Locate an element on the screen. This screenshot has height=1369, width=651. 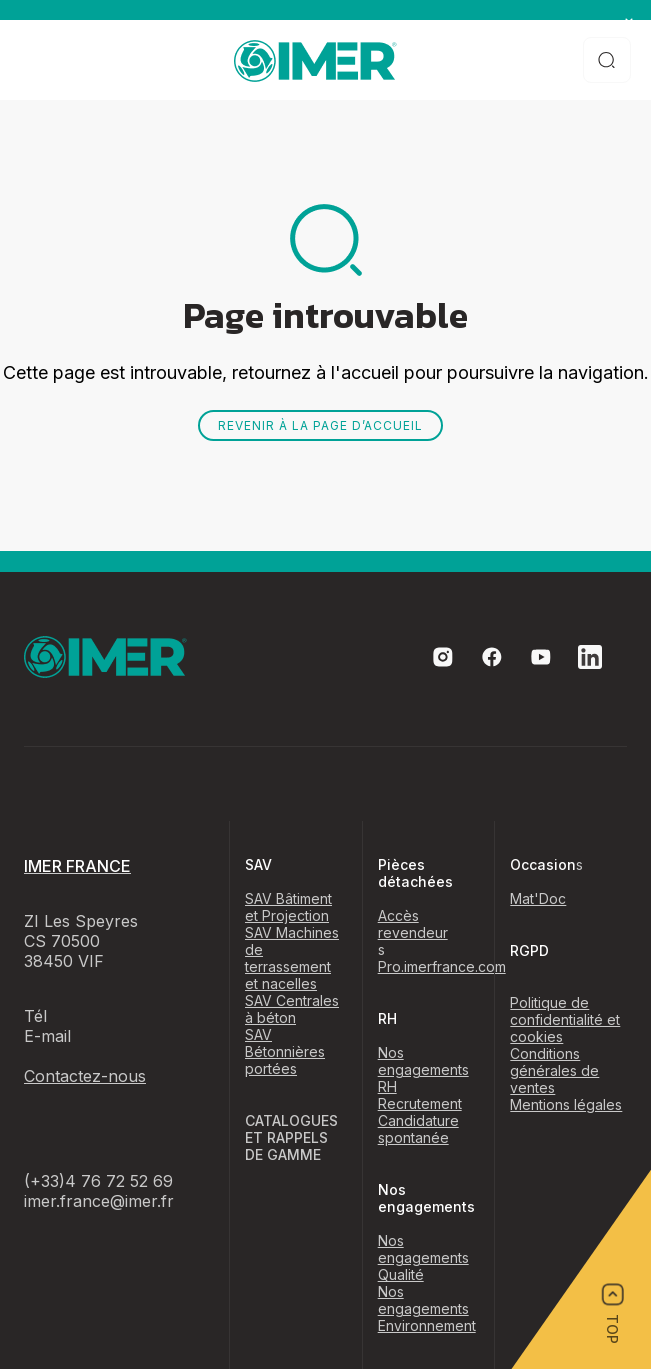
Nos engagements Environnement is located at coordinates (427, 1308).